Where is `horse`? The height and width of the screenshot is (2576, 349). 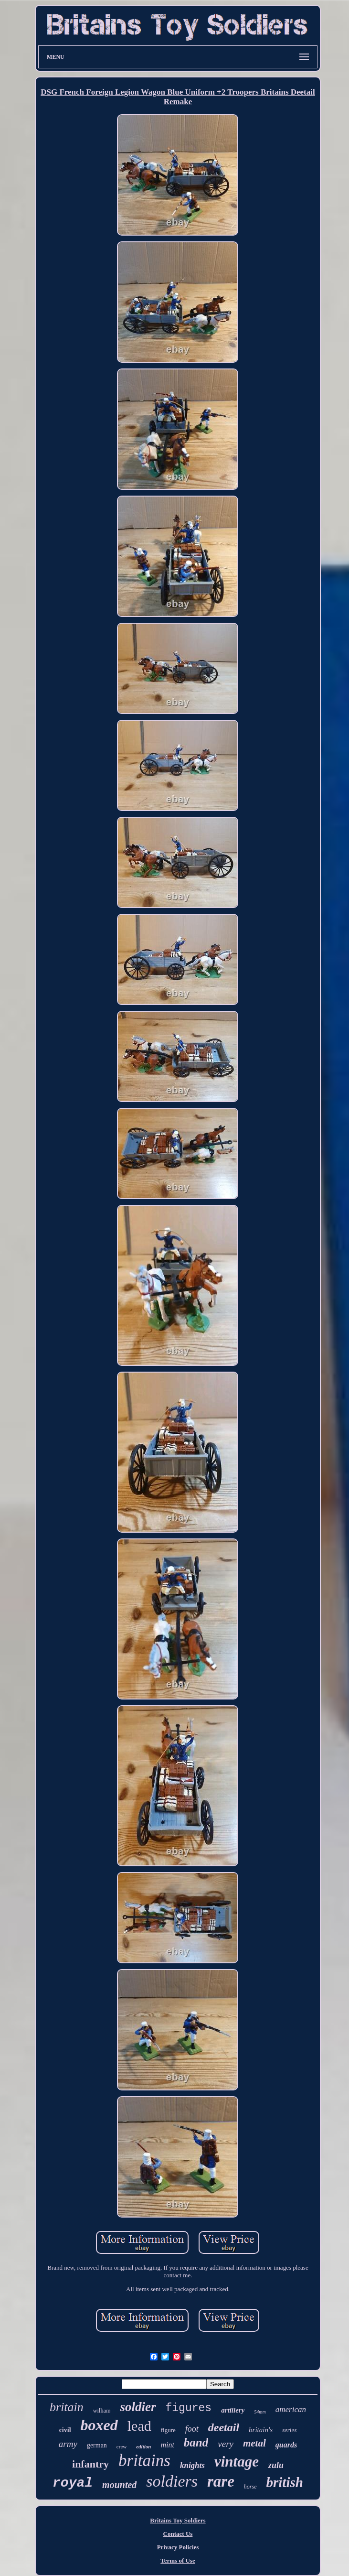
horse is located at coordinates (250, 2486).